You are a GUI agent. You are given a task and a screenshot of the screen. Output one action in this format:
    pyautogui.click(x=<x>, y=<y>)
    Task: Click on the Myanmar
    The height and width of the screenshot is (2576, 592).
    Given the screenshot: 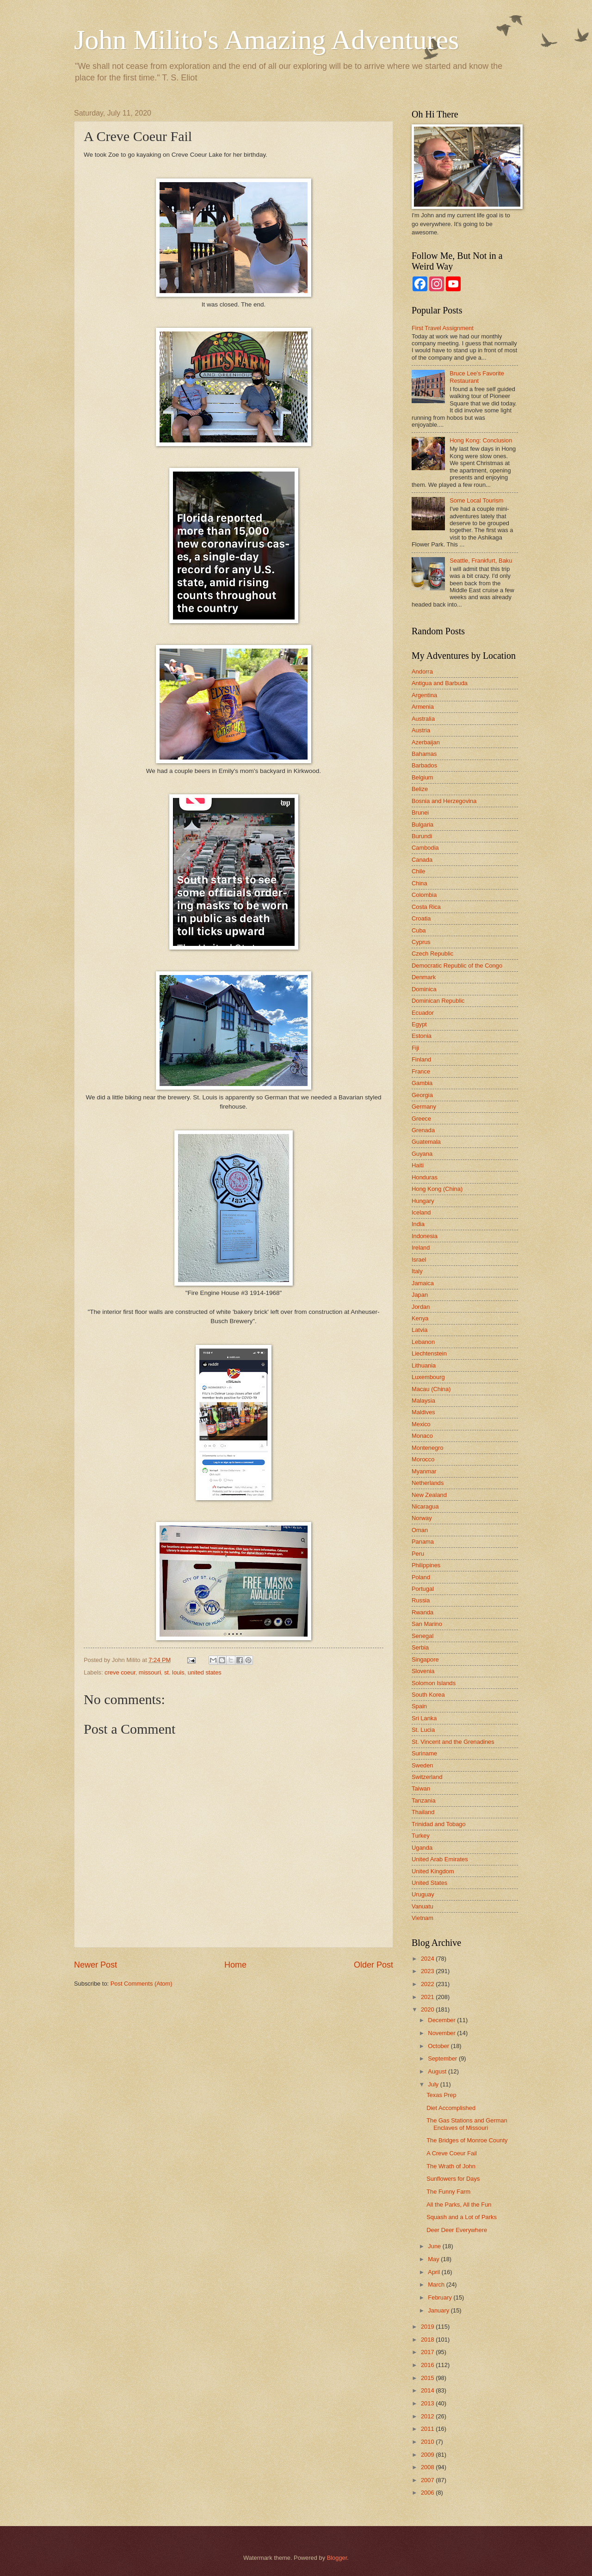 What is the action you would take?
    pyautogui.click(x=424, y=1471)
    